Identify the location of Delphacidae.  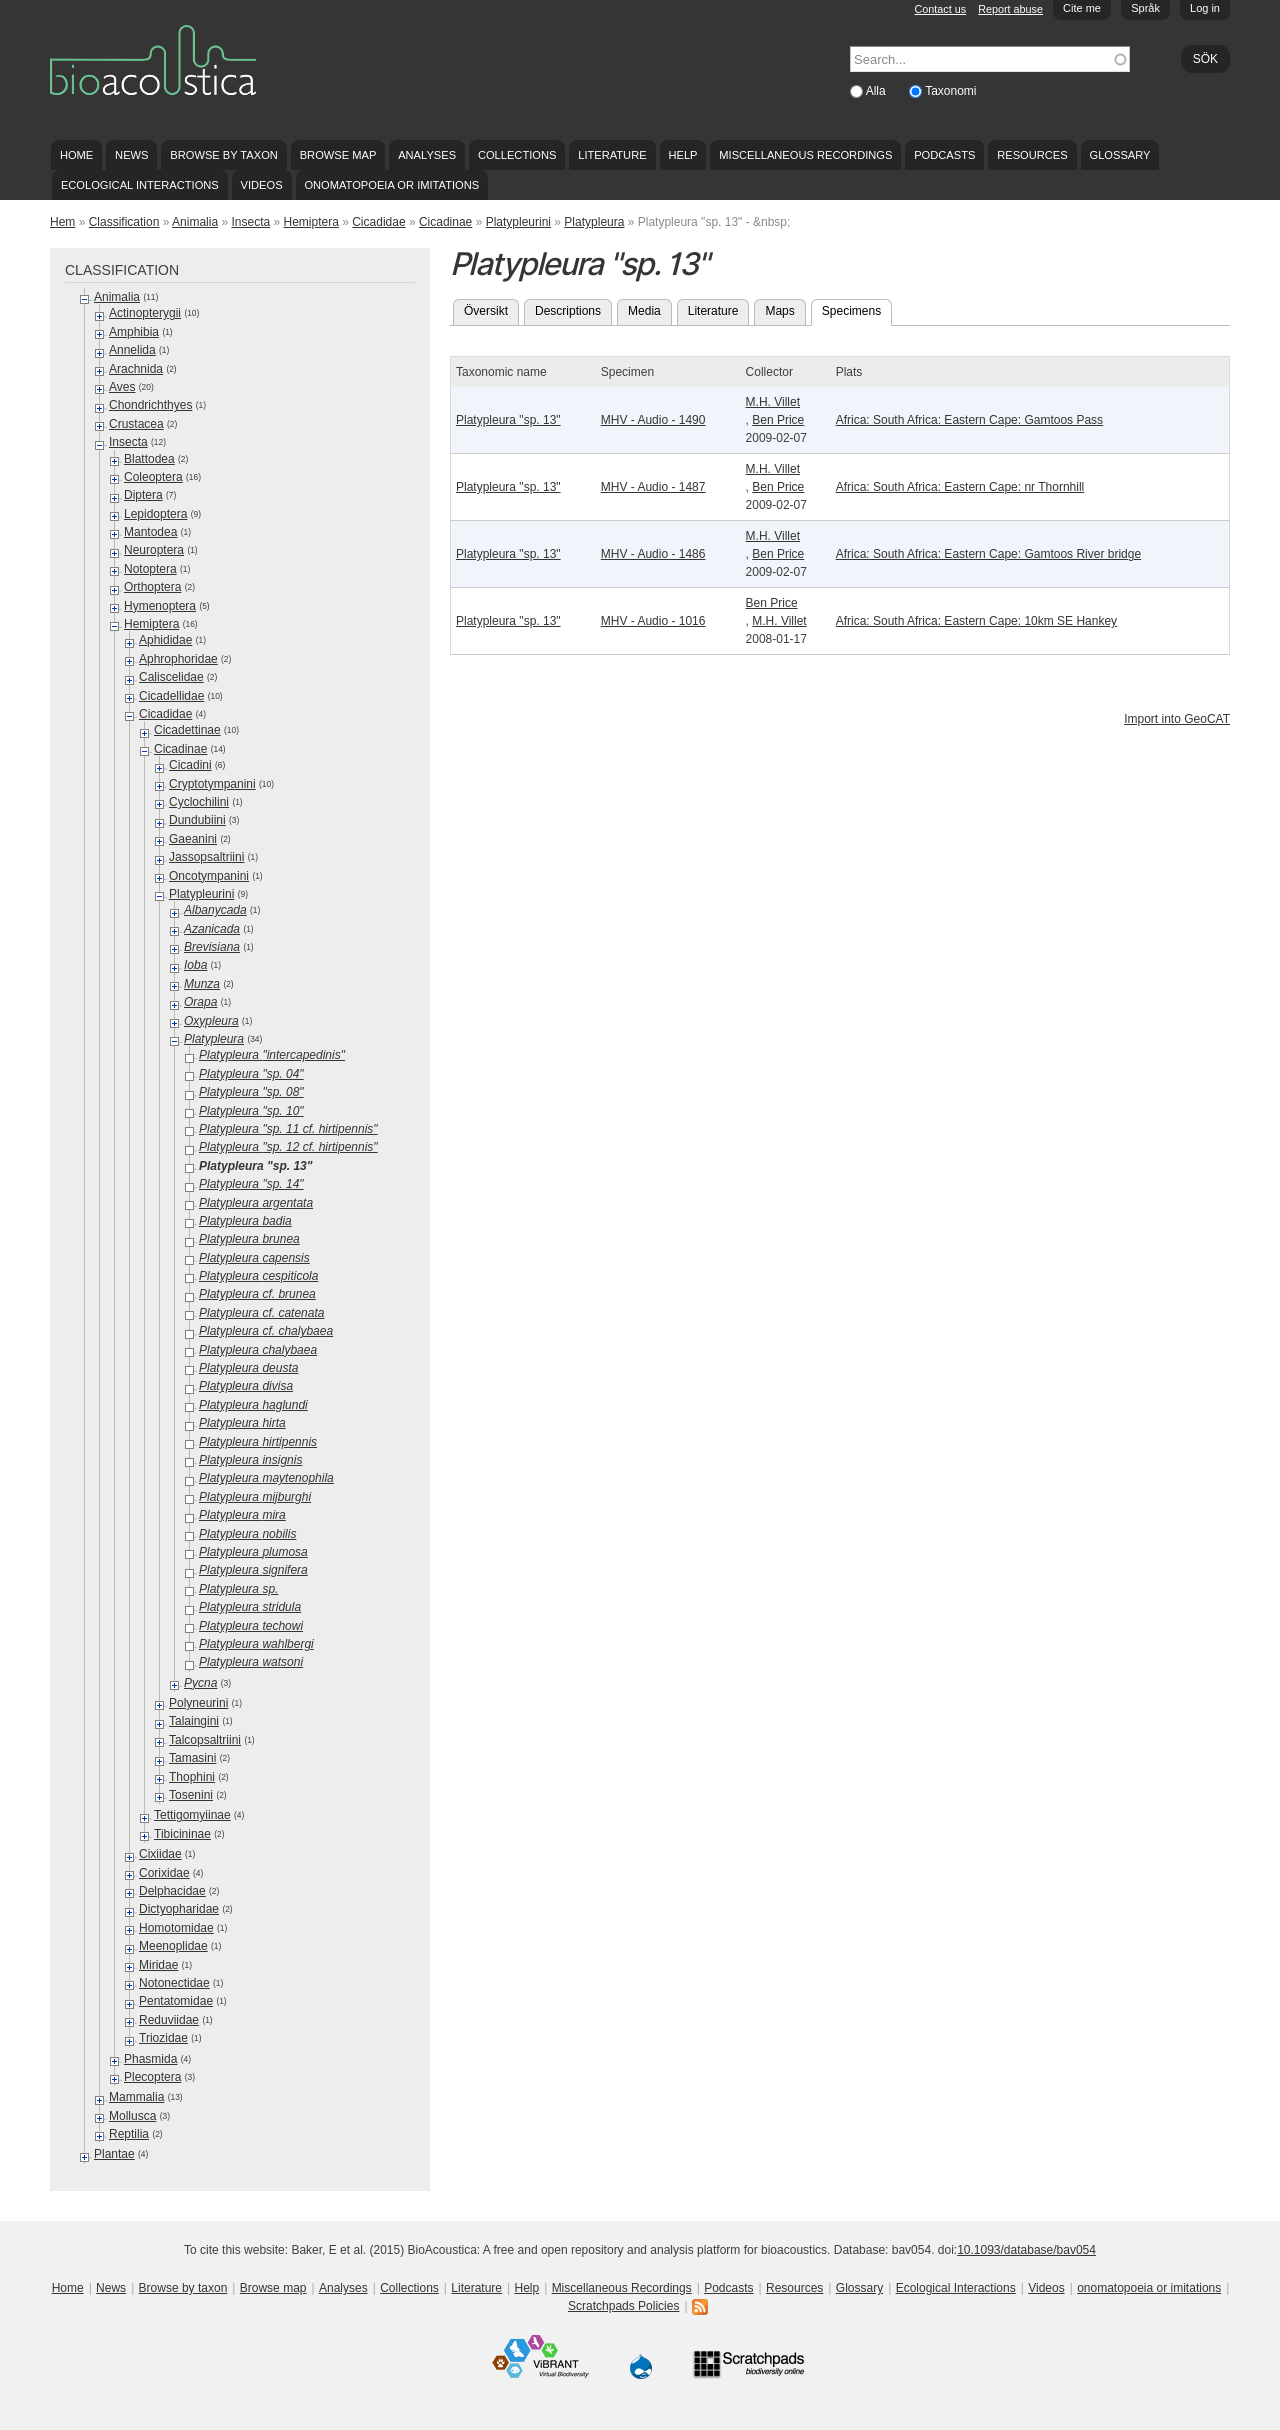
(172, 1891).